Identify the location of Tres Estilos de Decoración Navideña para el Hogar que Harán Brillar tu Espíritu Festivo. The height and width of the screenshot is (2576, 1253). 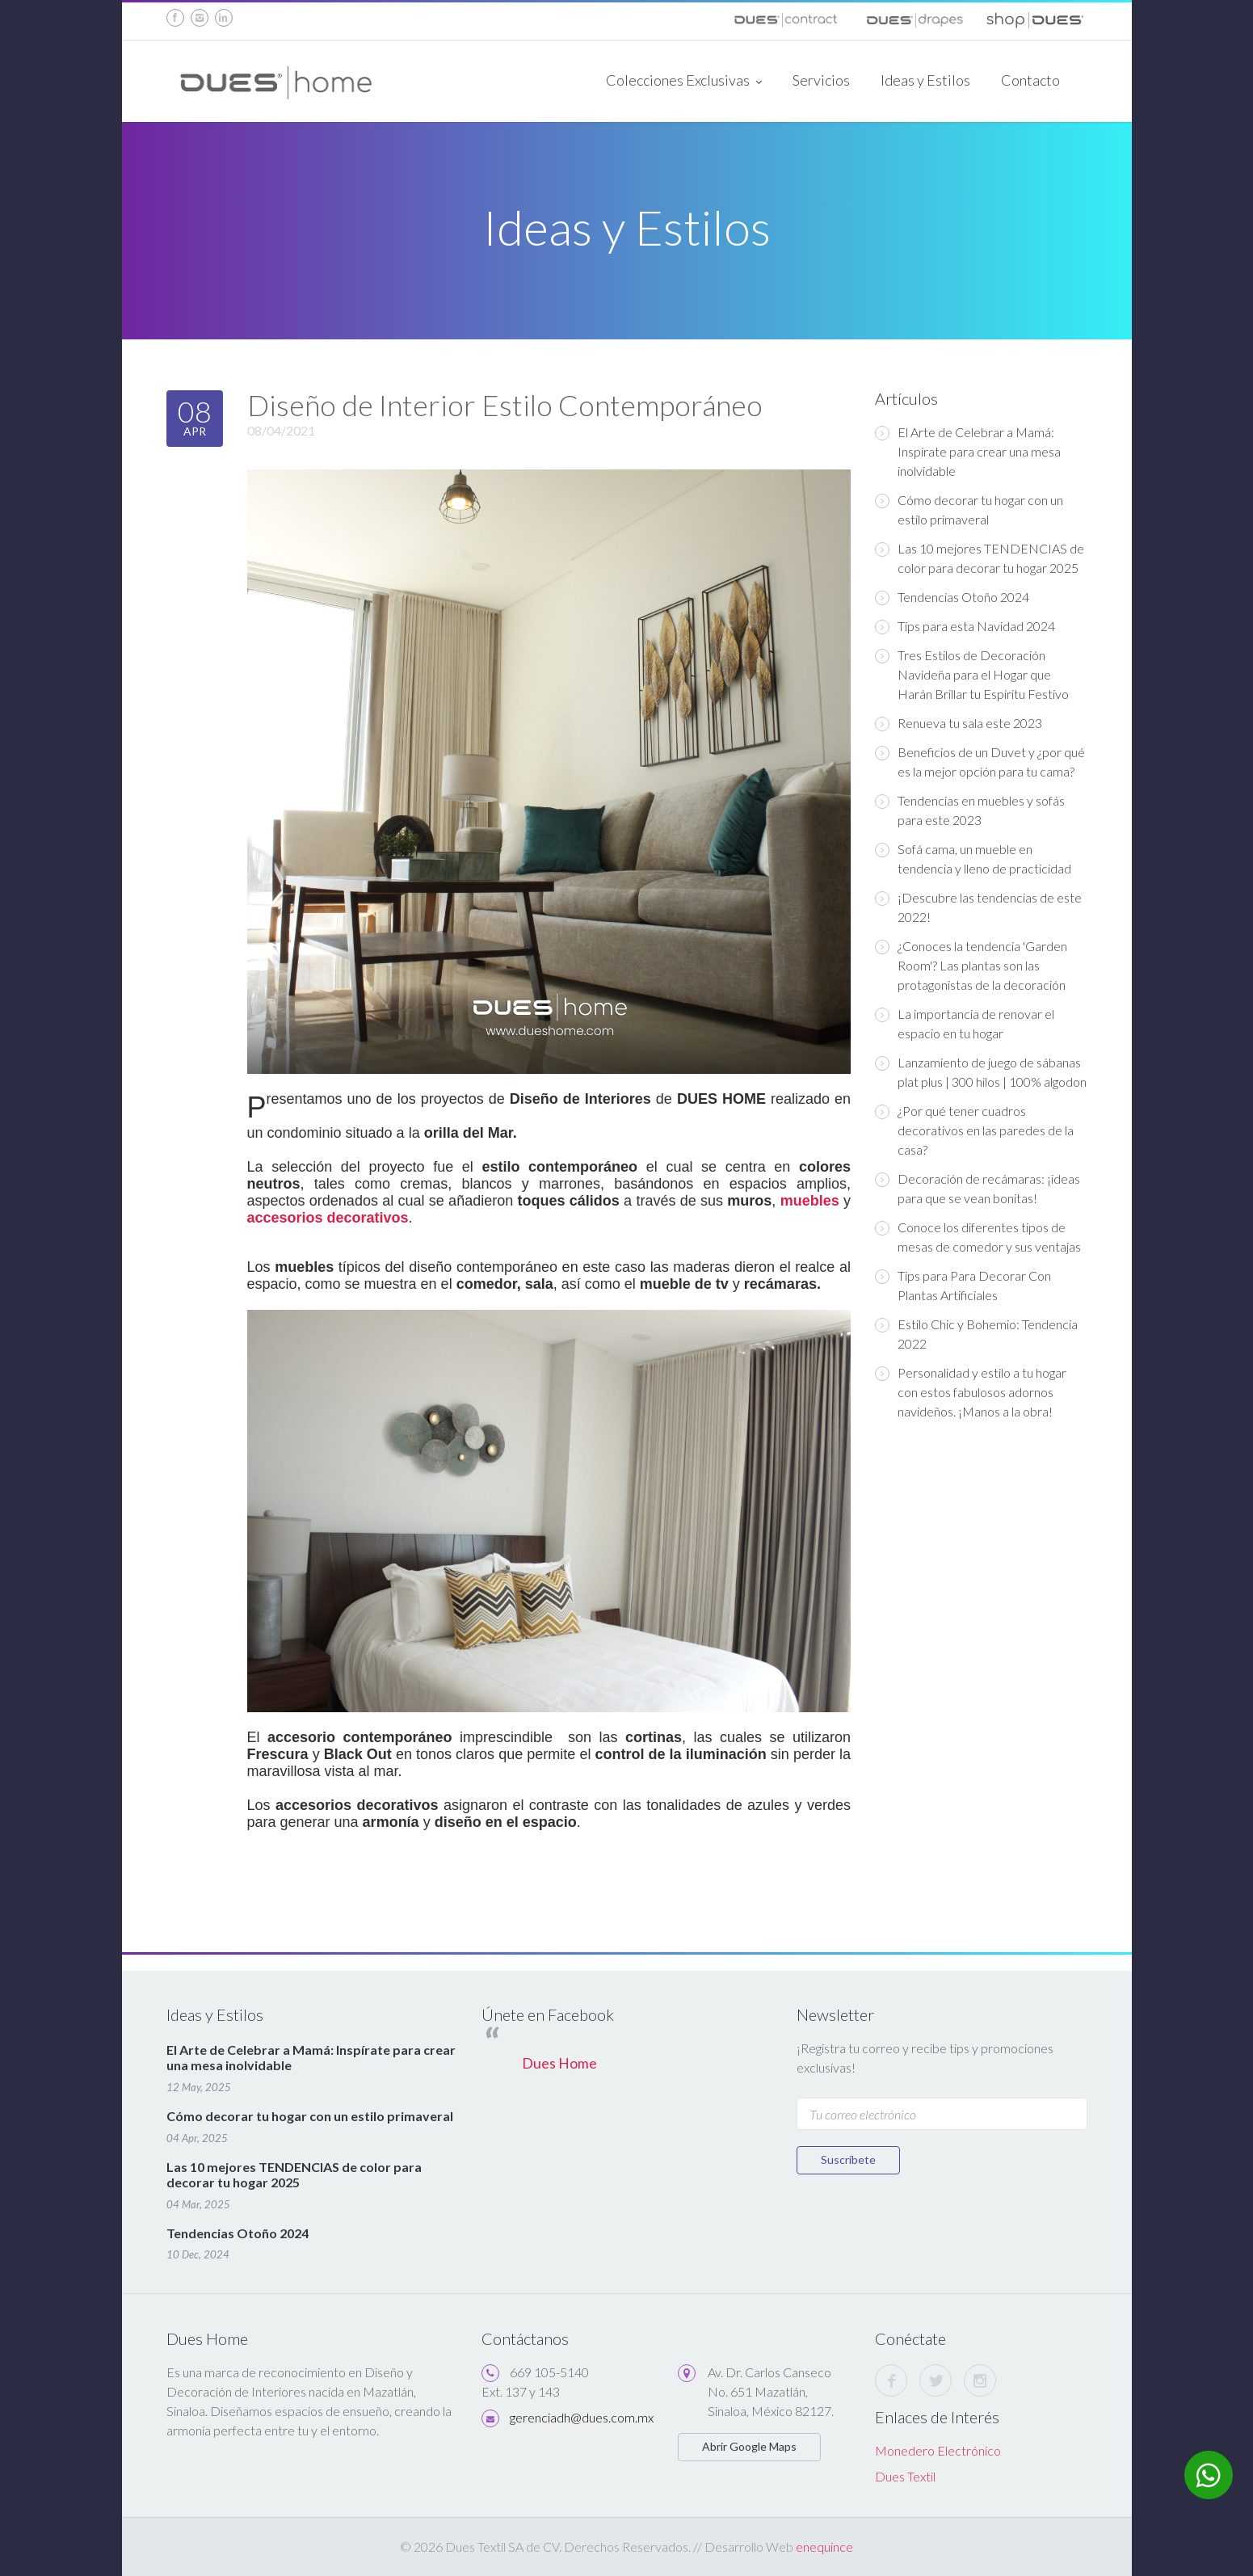
(972, 674).